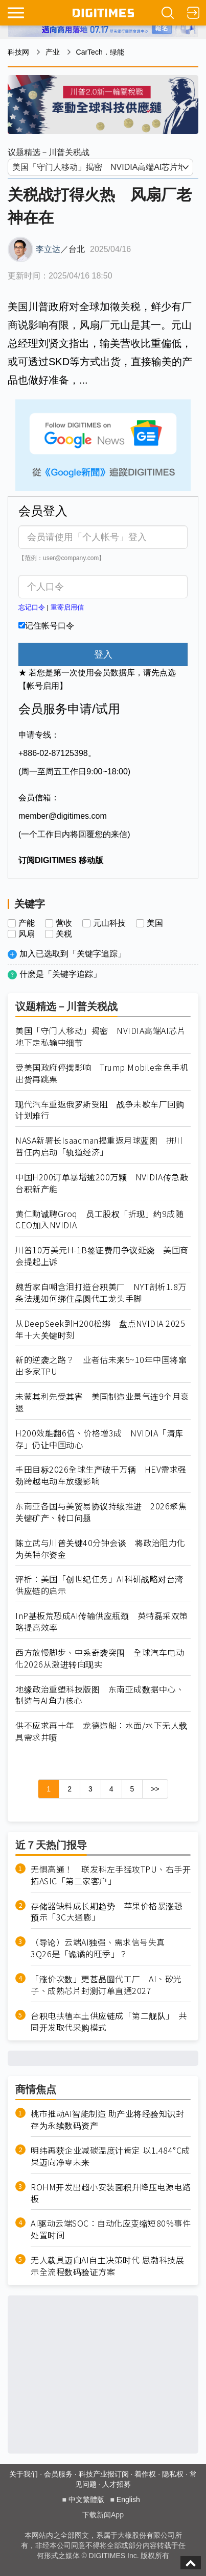 The height and width of the screenshot is (2576, 206). I want to click on 台积电扶植本土供应链成「第二舰队」 共同开发取代采购模式, so click(109, 2021).